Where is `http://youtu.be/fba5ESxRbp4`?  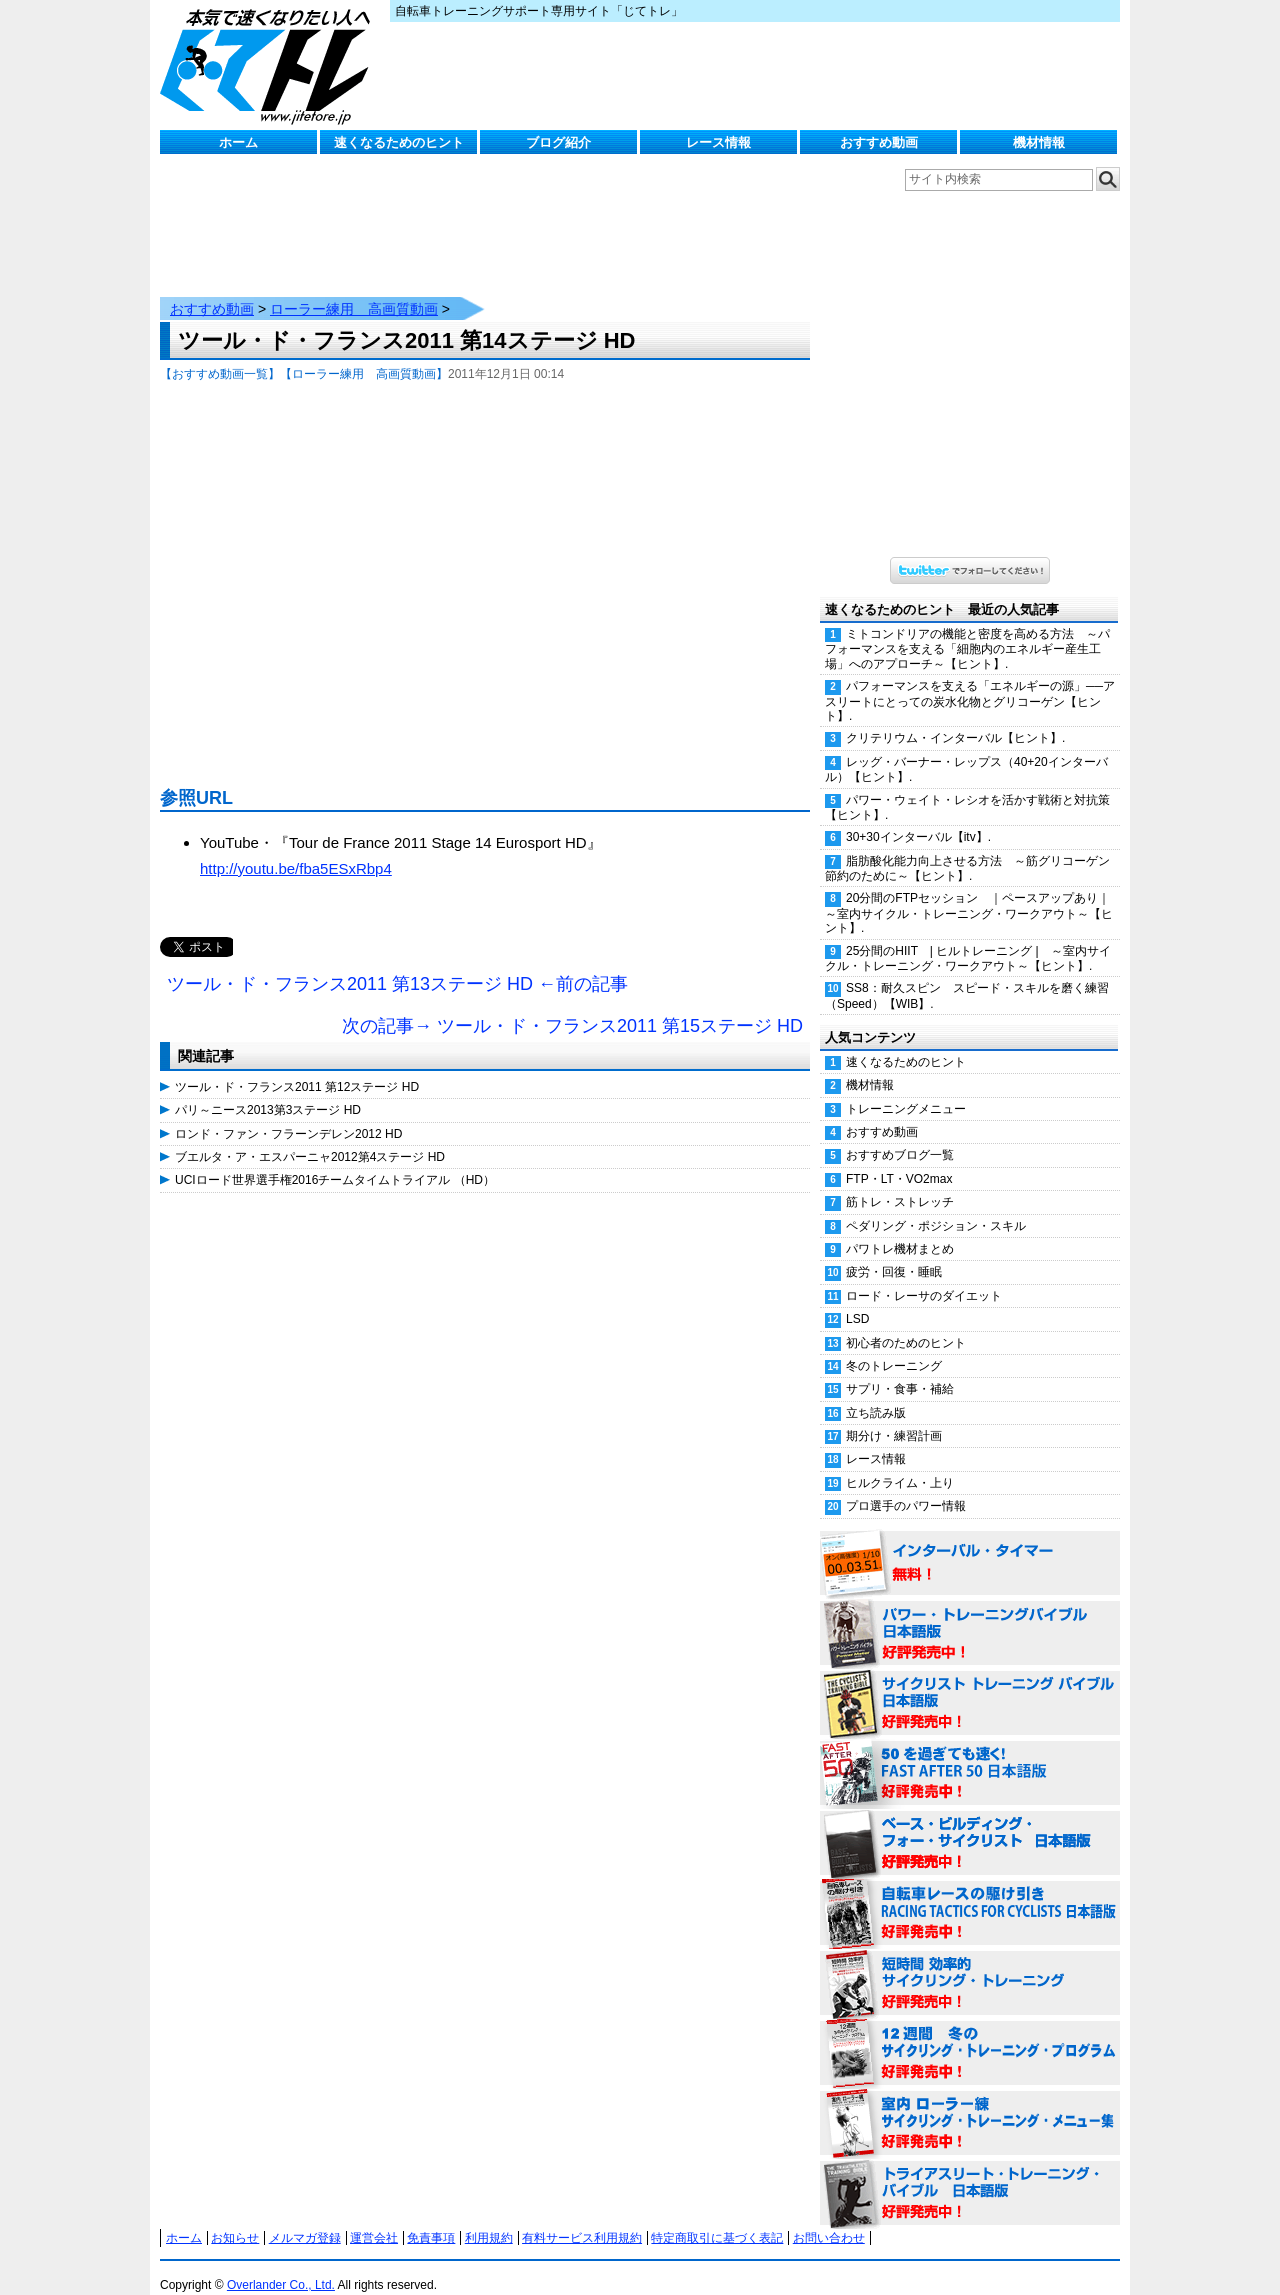
http://youtu.be/fba5ESxRbp4 is located at coordinates (296, 848).